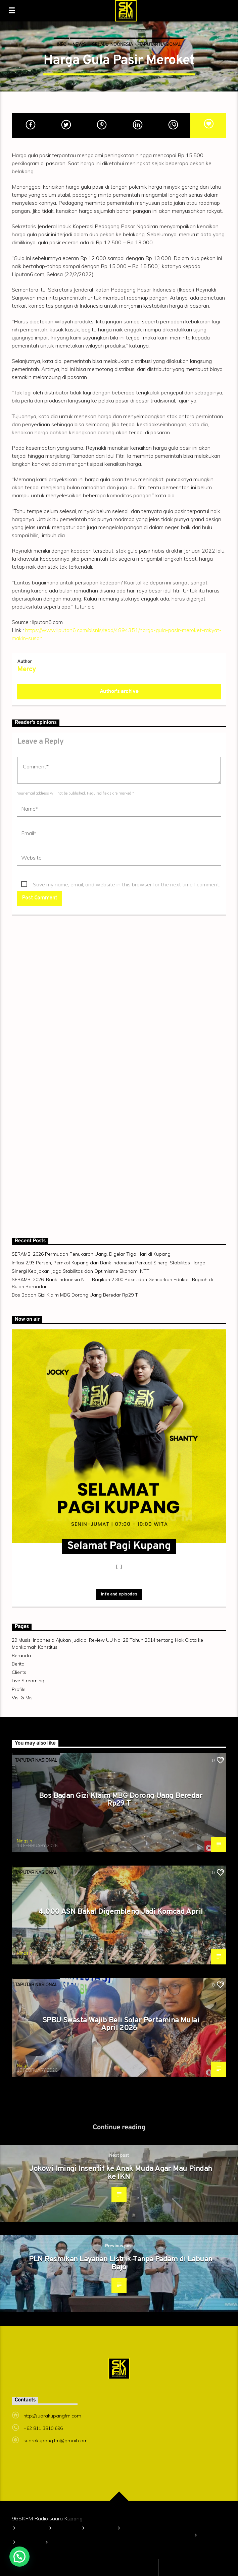 This screenshot has width=238, height=2576. What do you see at coordinates (108, 1263) in the screenshot?
I see `Inflasi 2,93 Persen, Pemkot Kupang dan Bank Indonesia Perkuat Sinergi Stabilitas Harga` at bounding box center [108, 1263].